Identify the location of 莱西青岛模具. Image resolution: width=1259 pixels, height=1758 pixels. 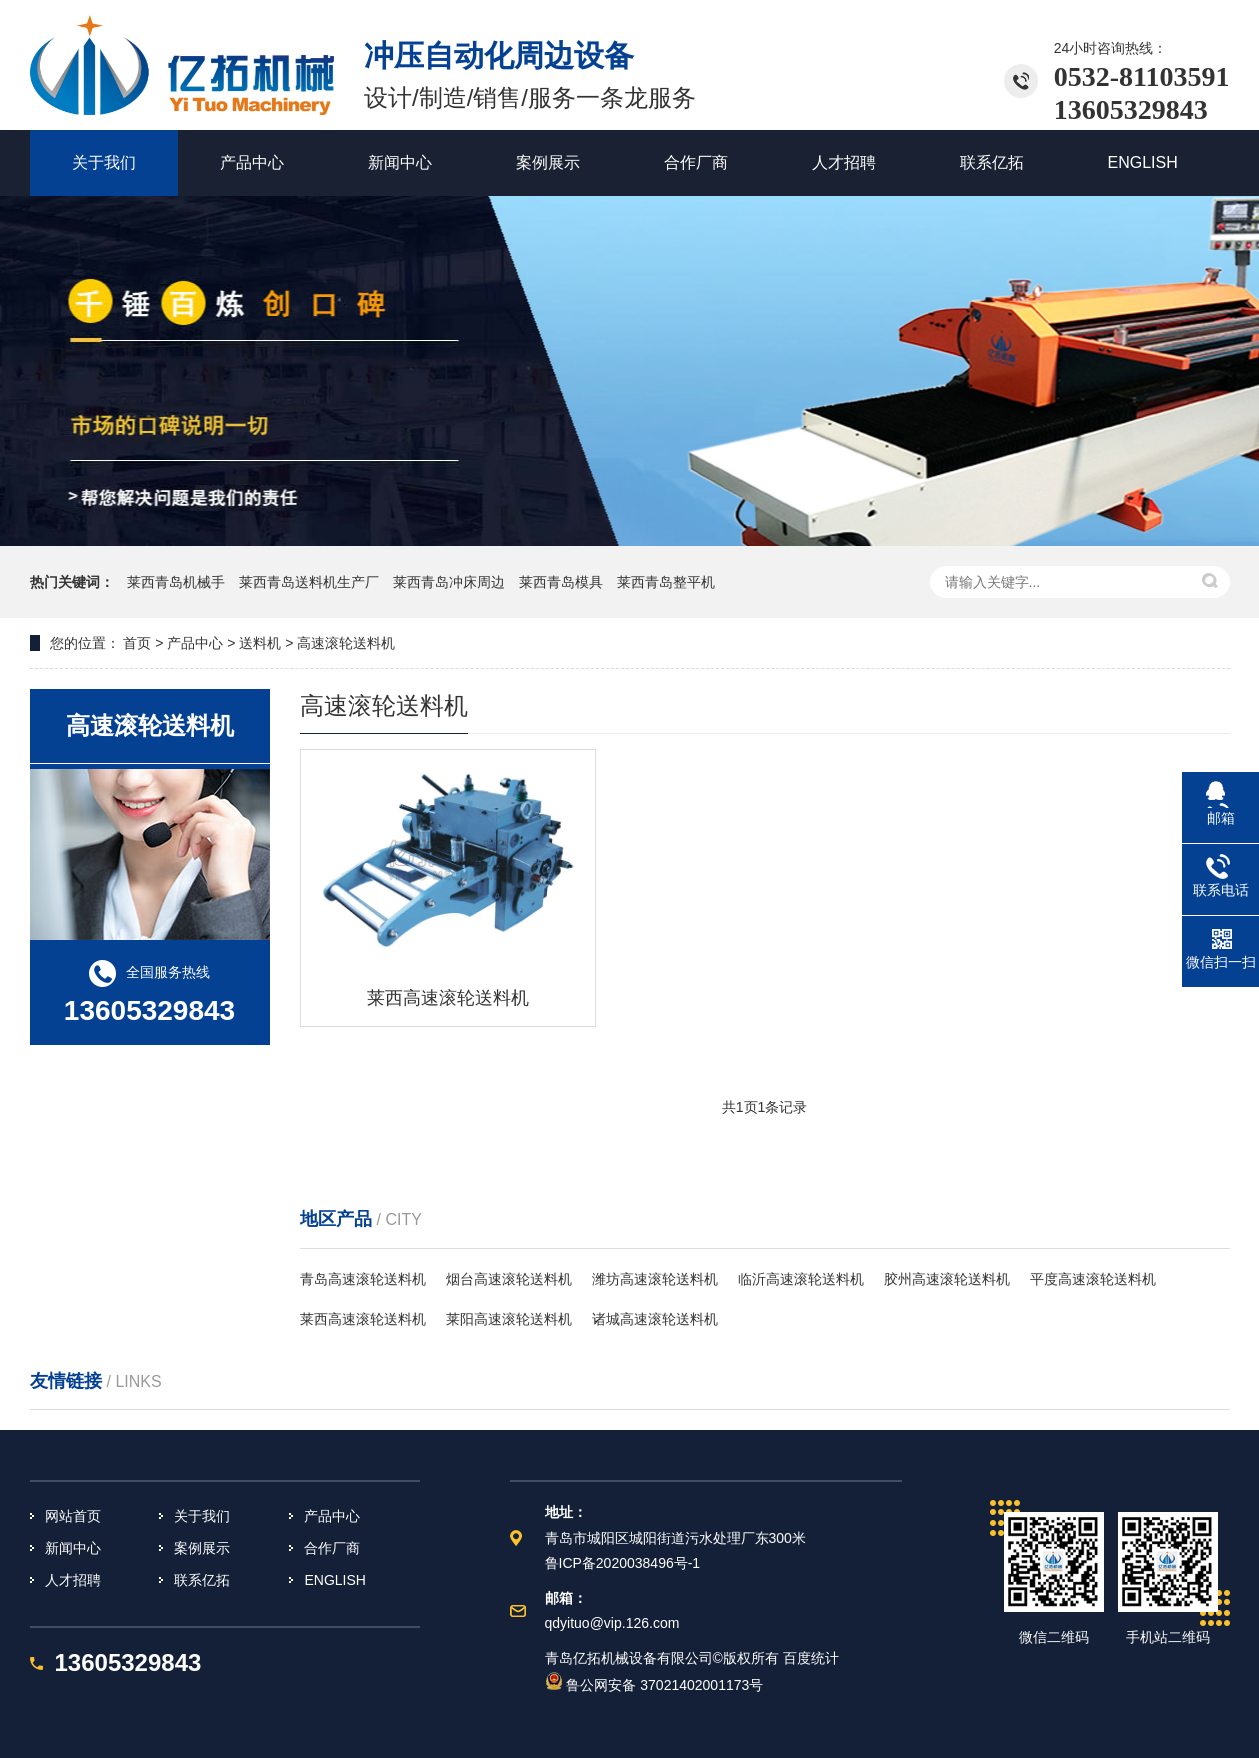
(563, 582).